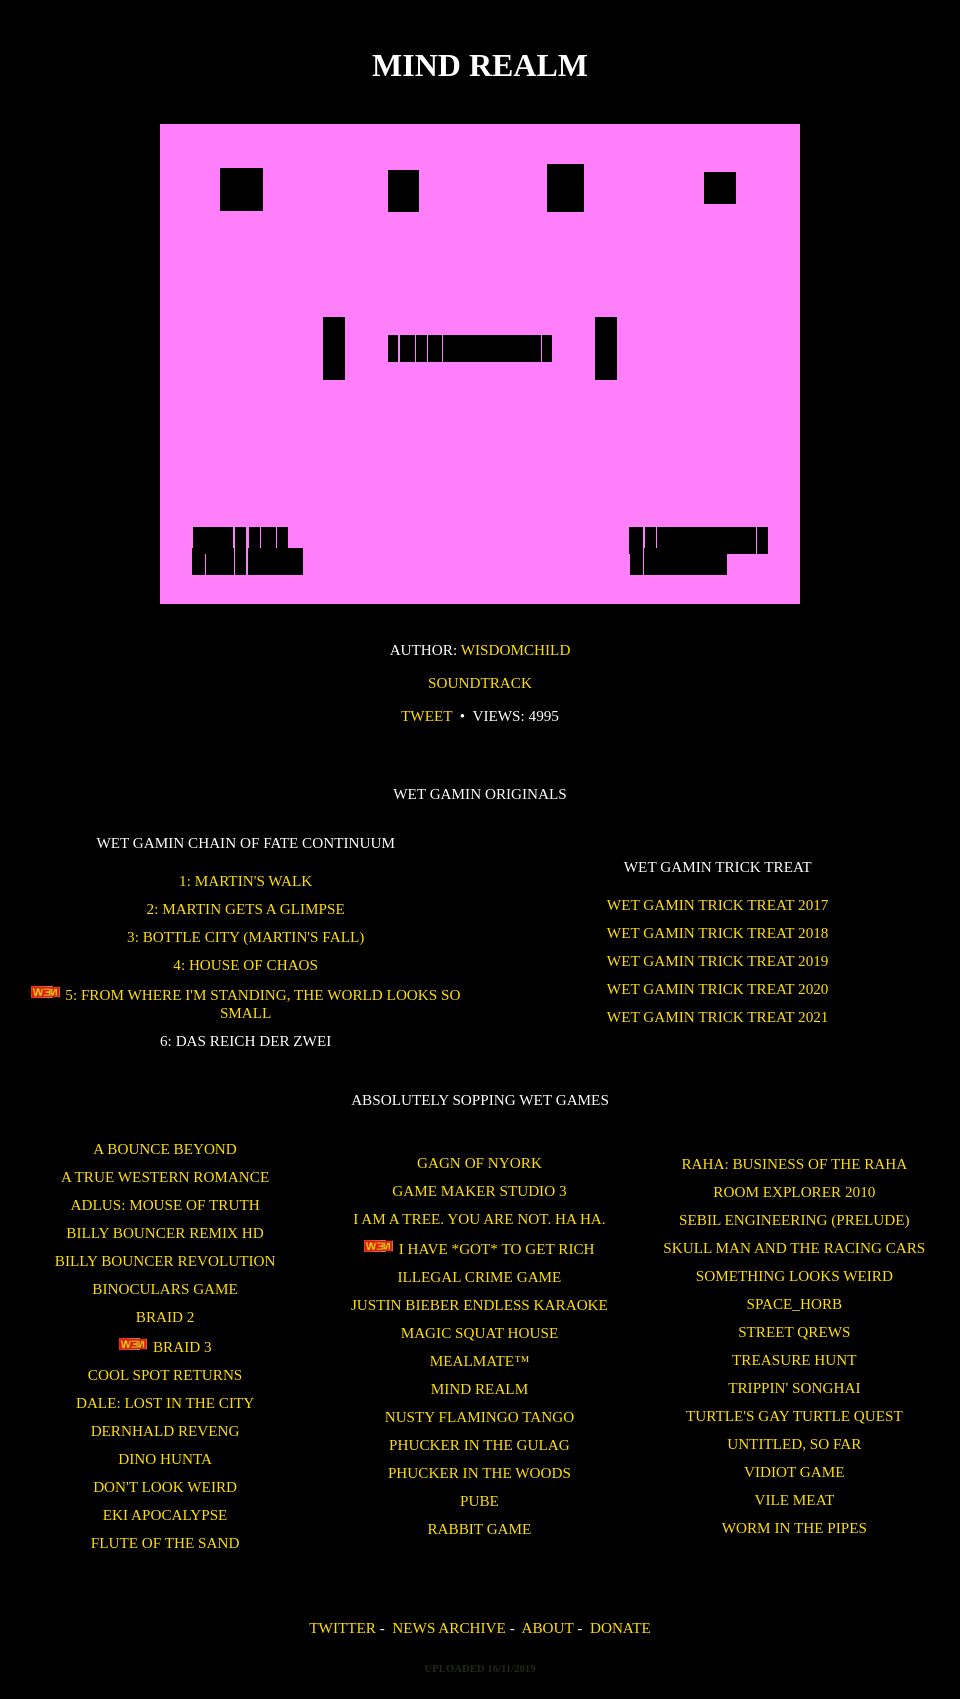 This screenshot has width=960, height=1699. What do you see at coordinates (718, 960) in the screenshot?
I see `WET GAMIN Trick Treat 2019` at bounding box center [718, 960].